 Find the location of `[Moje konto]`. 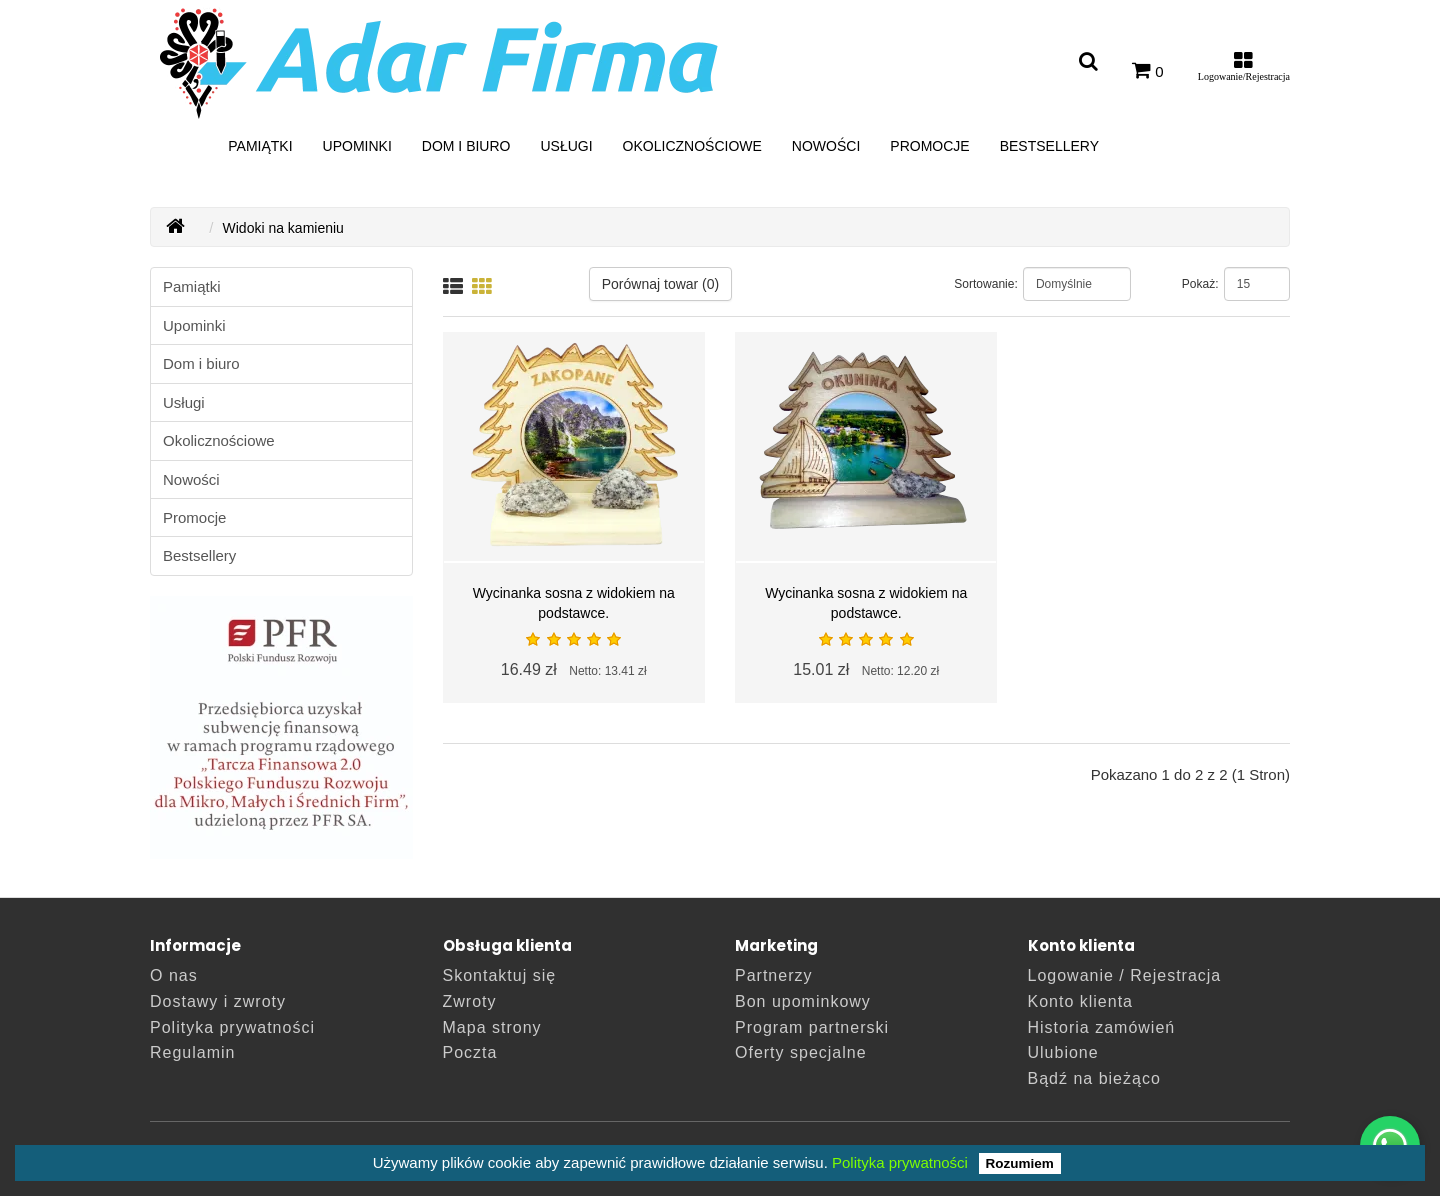

[Moje konto] is located at coordinates (1244, 71).